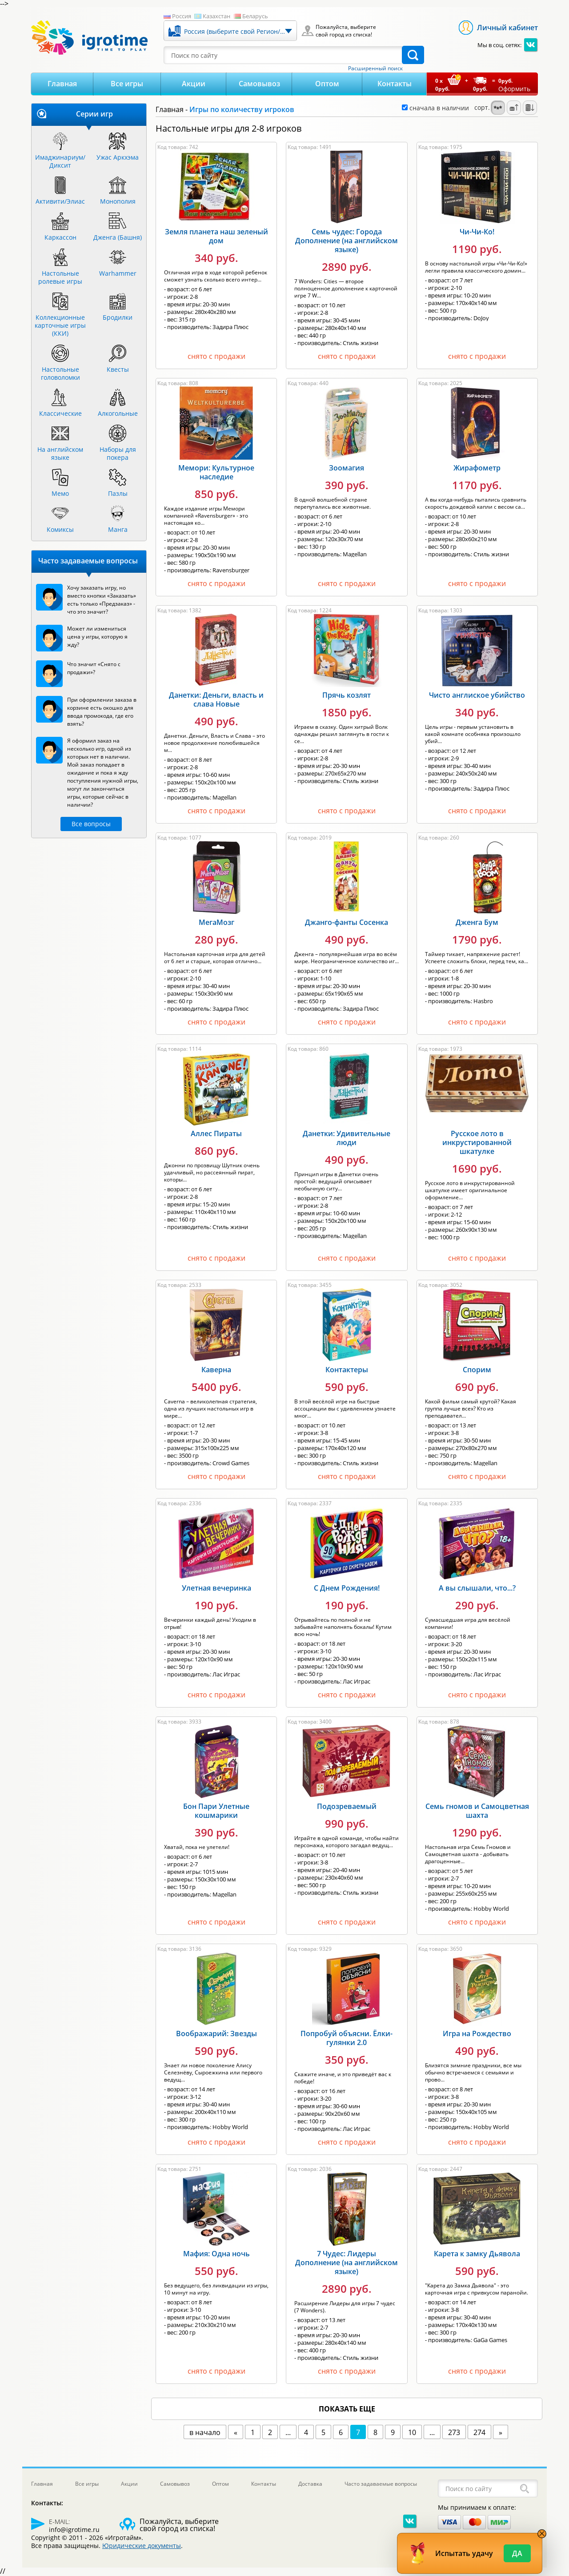 The height and width of the screenshot is (2576, 569). I want to click on Игра на Рождество, so click(477, 2033).